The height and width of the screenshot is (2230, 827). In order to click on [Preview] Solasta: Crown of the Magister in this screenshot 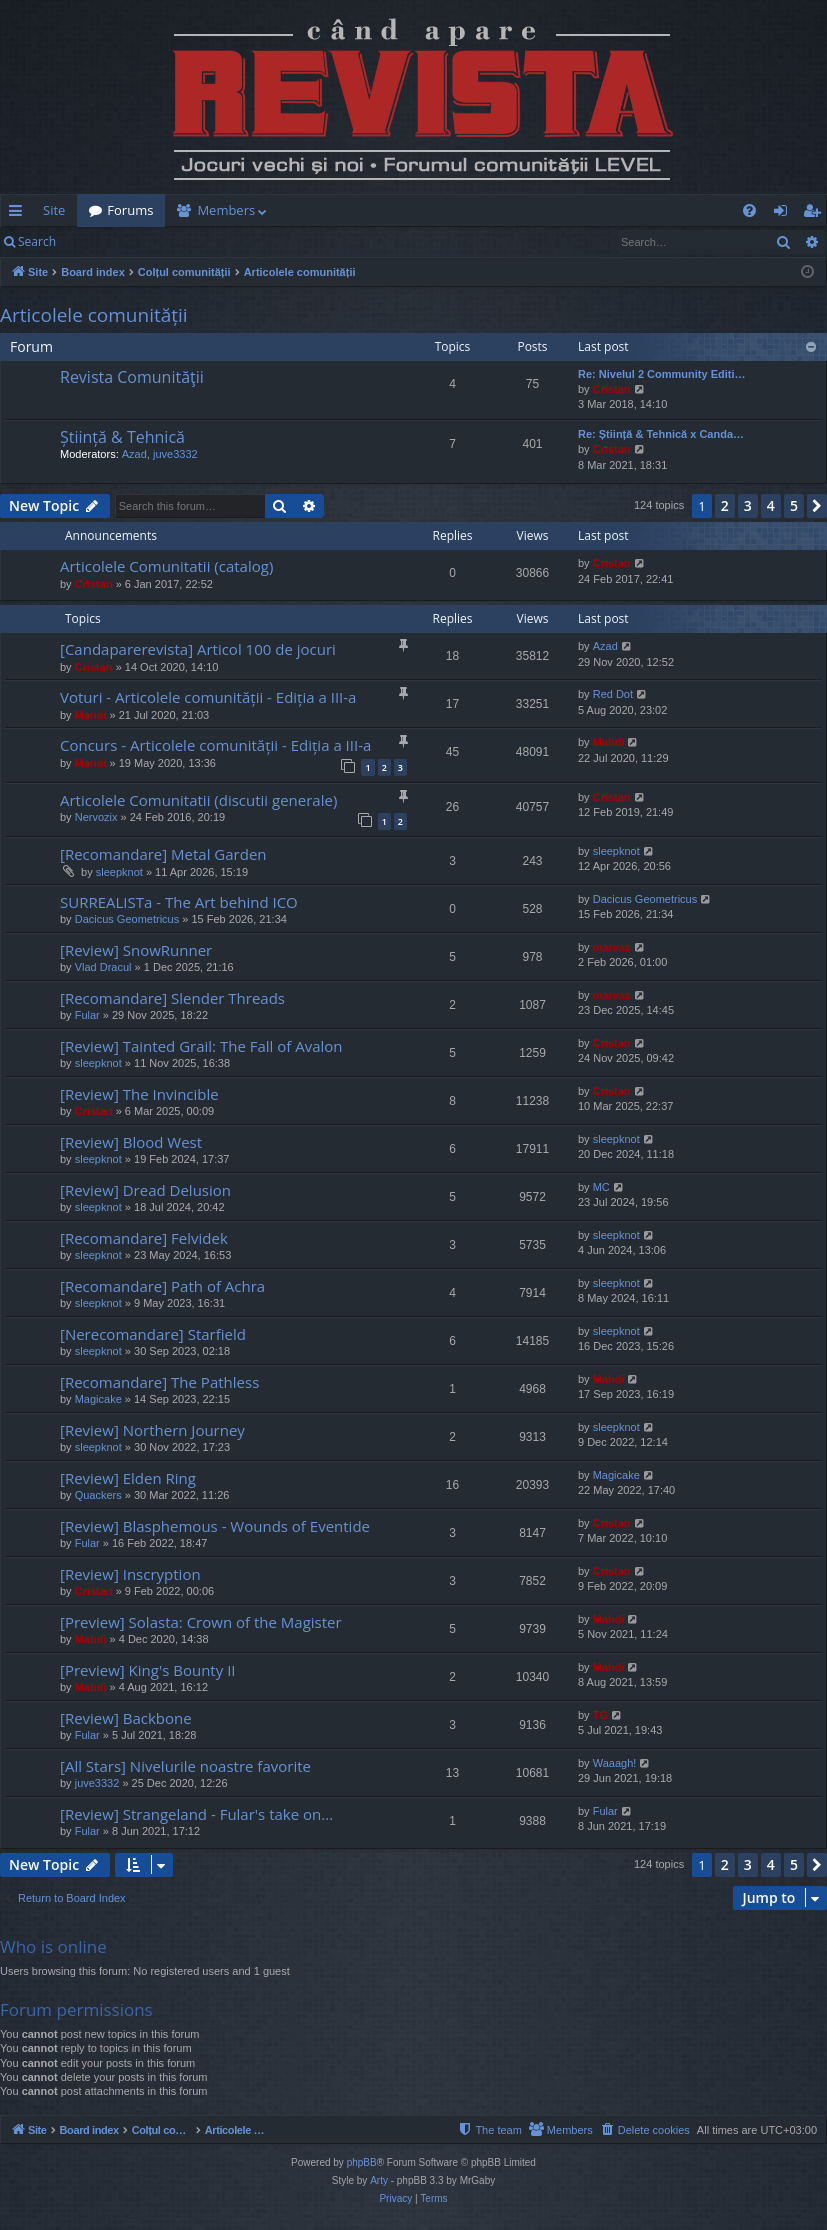, I will do `click(201, 1622)`.